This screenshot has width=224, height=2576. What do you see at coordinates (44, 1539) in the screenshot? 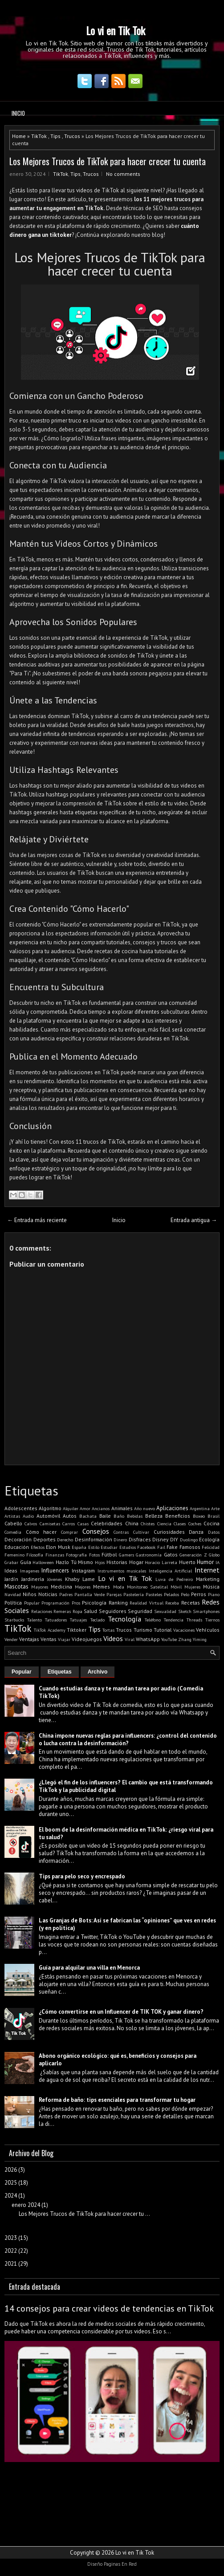
I see `Deportes` at bounding box center [44, 1539].